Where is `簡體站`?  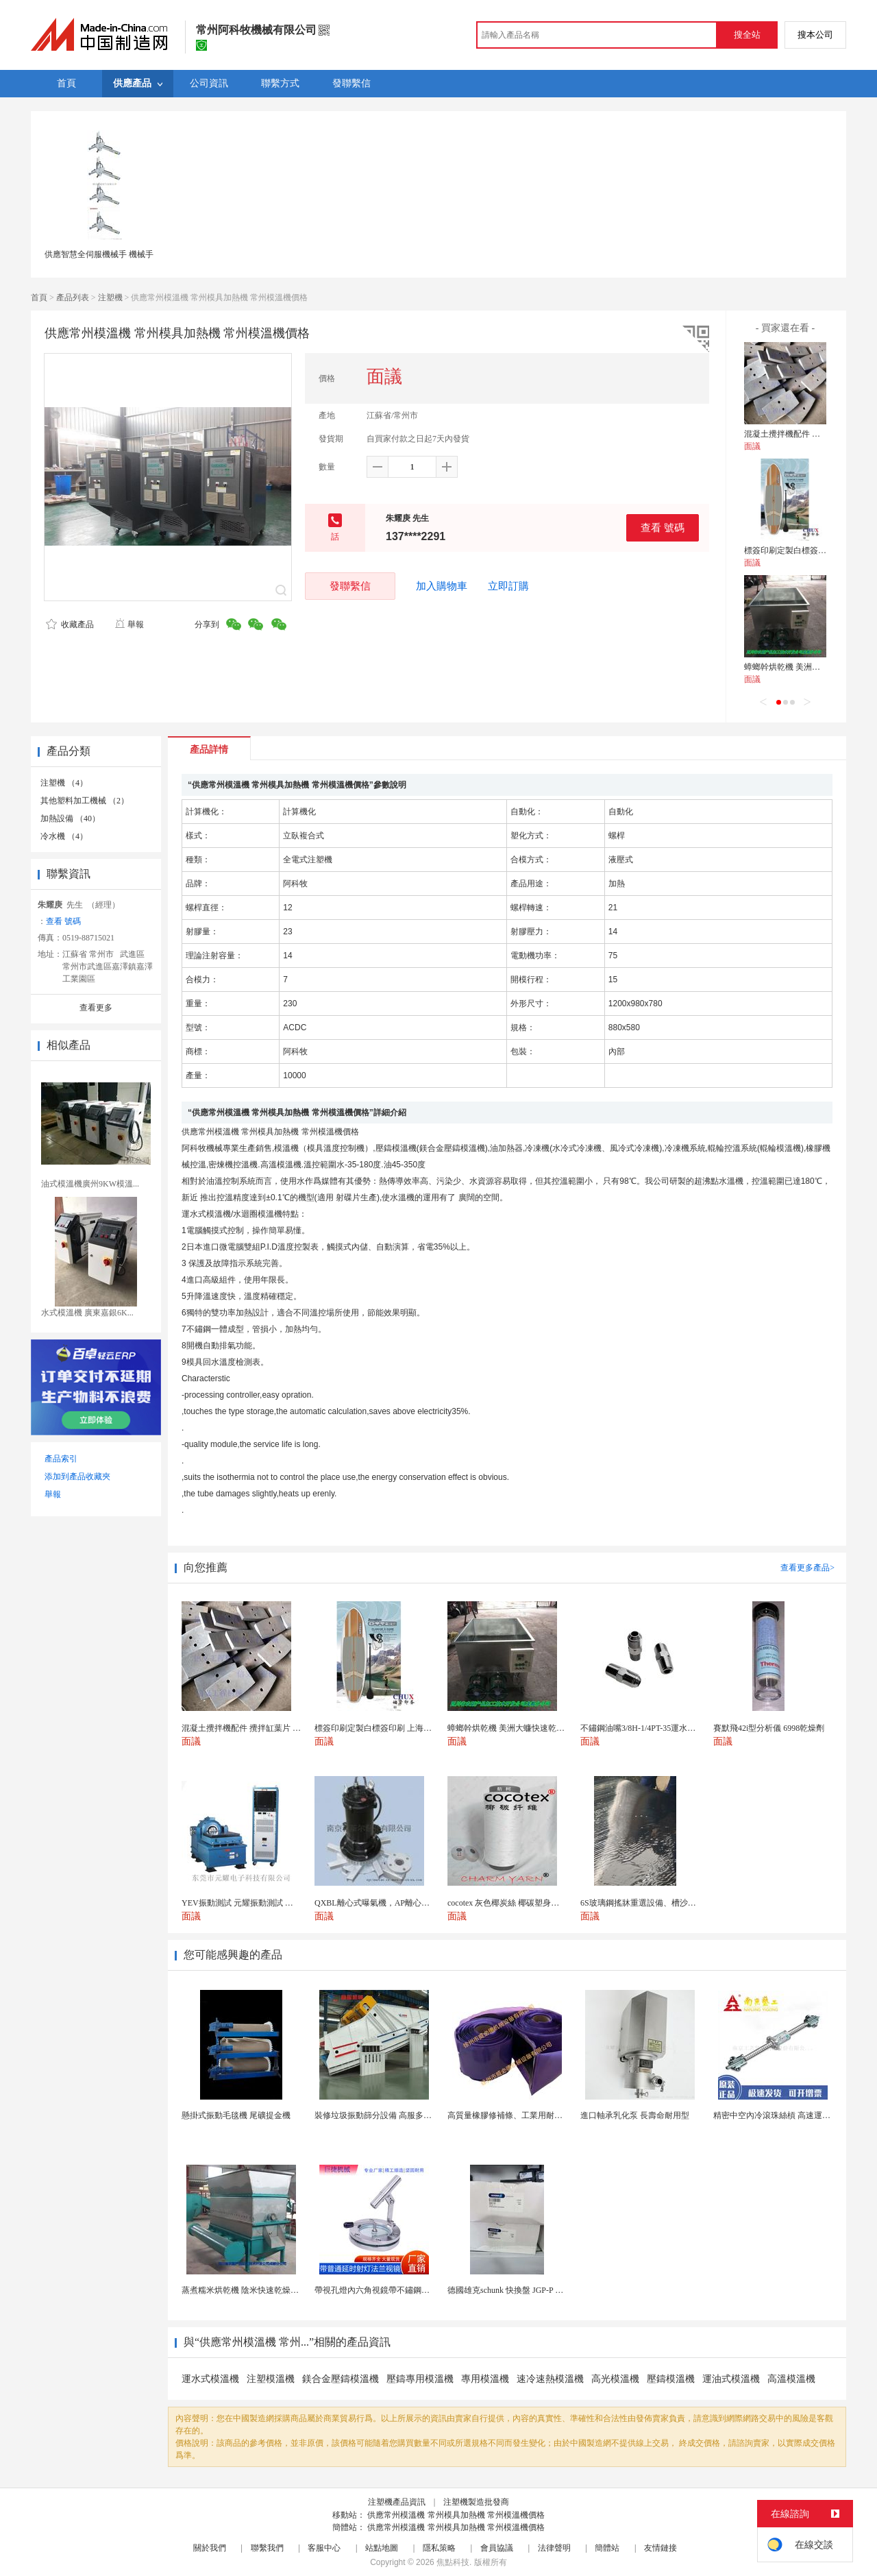
簡體站 is located at coordinates (607, 2548).